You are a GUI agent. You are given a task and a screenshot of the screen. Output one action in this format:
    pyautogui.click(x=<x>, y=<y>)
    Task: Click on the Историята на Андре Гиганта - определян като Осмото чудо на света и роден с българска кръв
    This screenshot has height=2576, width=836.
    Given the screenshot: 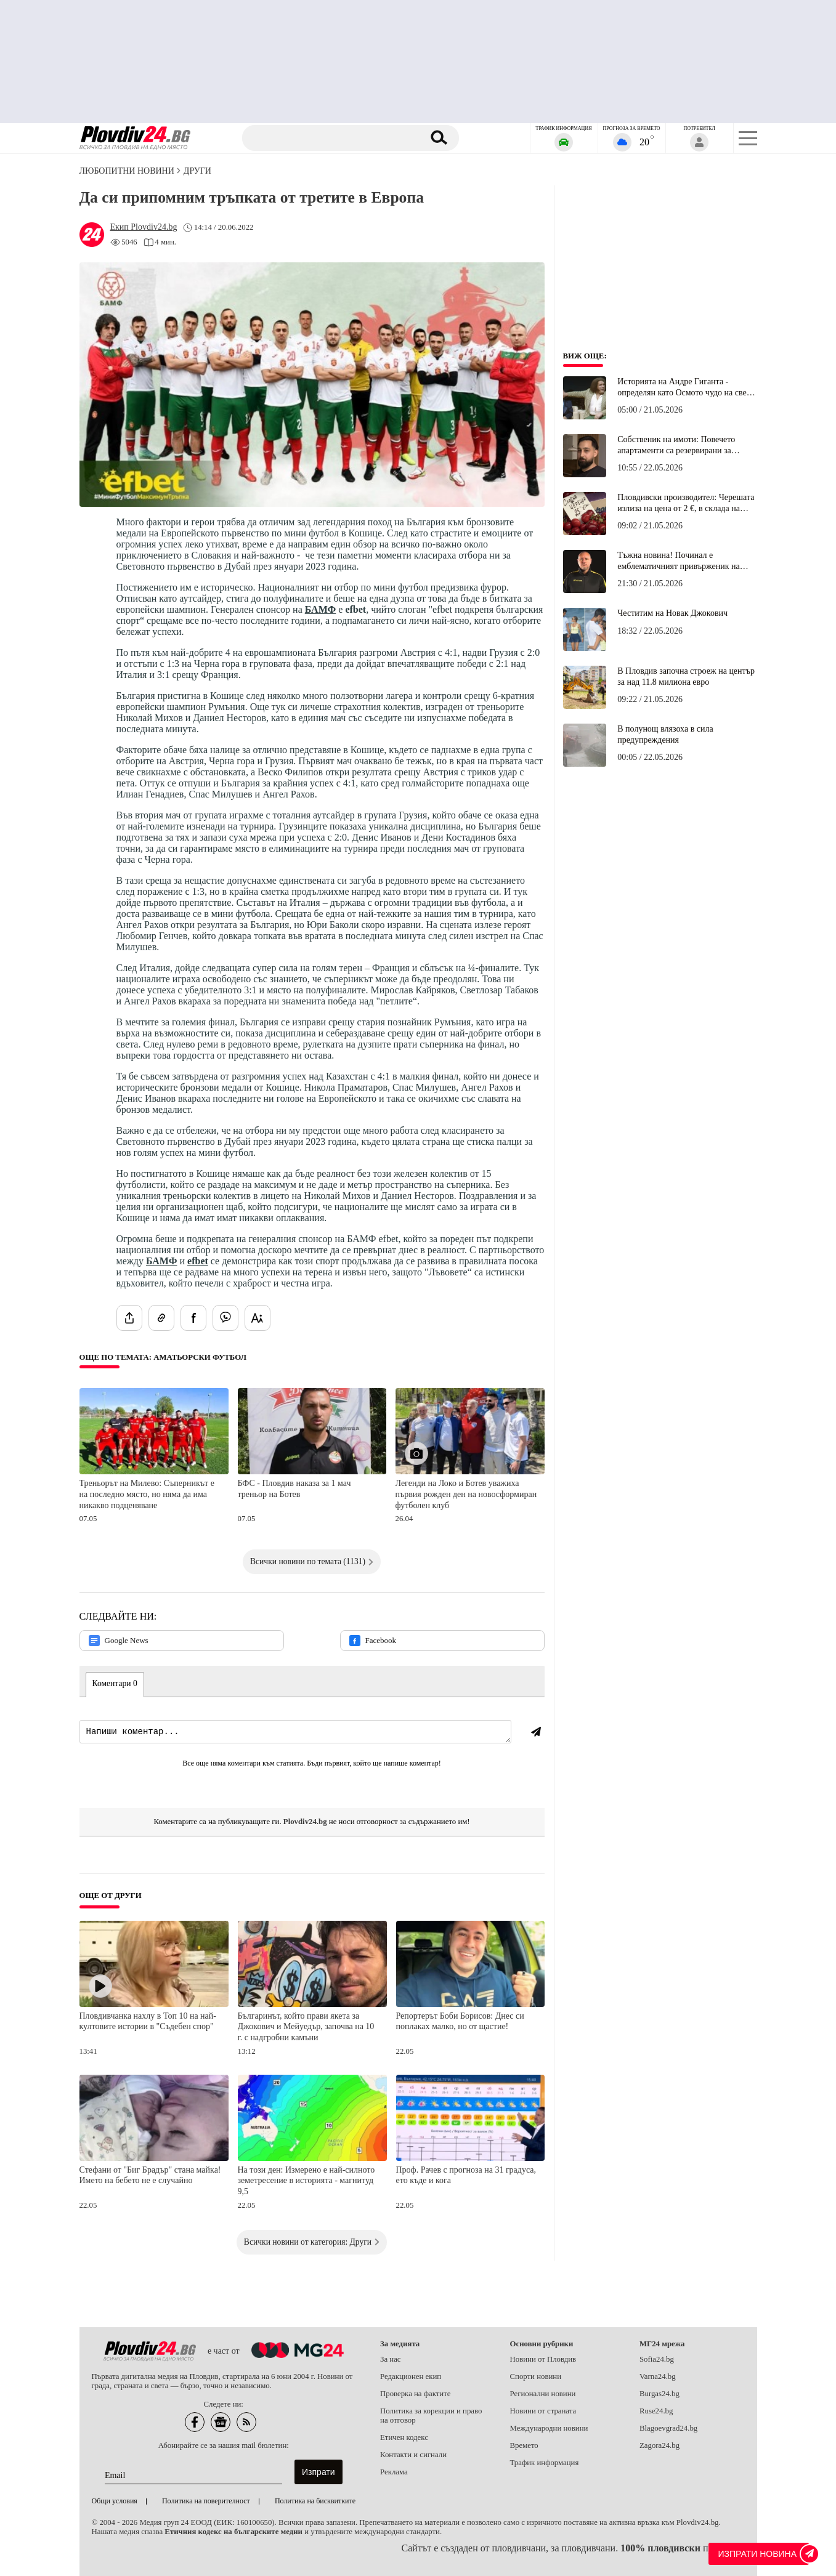 What is the action you would take?
    pyautogui.click(x=685, y=387)
    